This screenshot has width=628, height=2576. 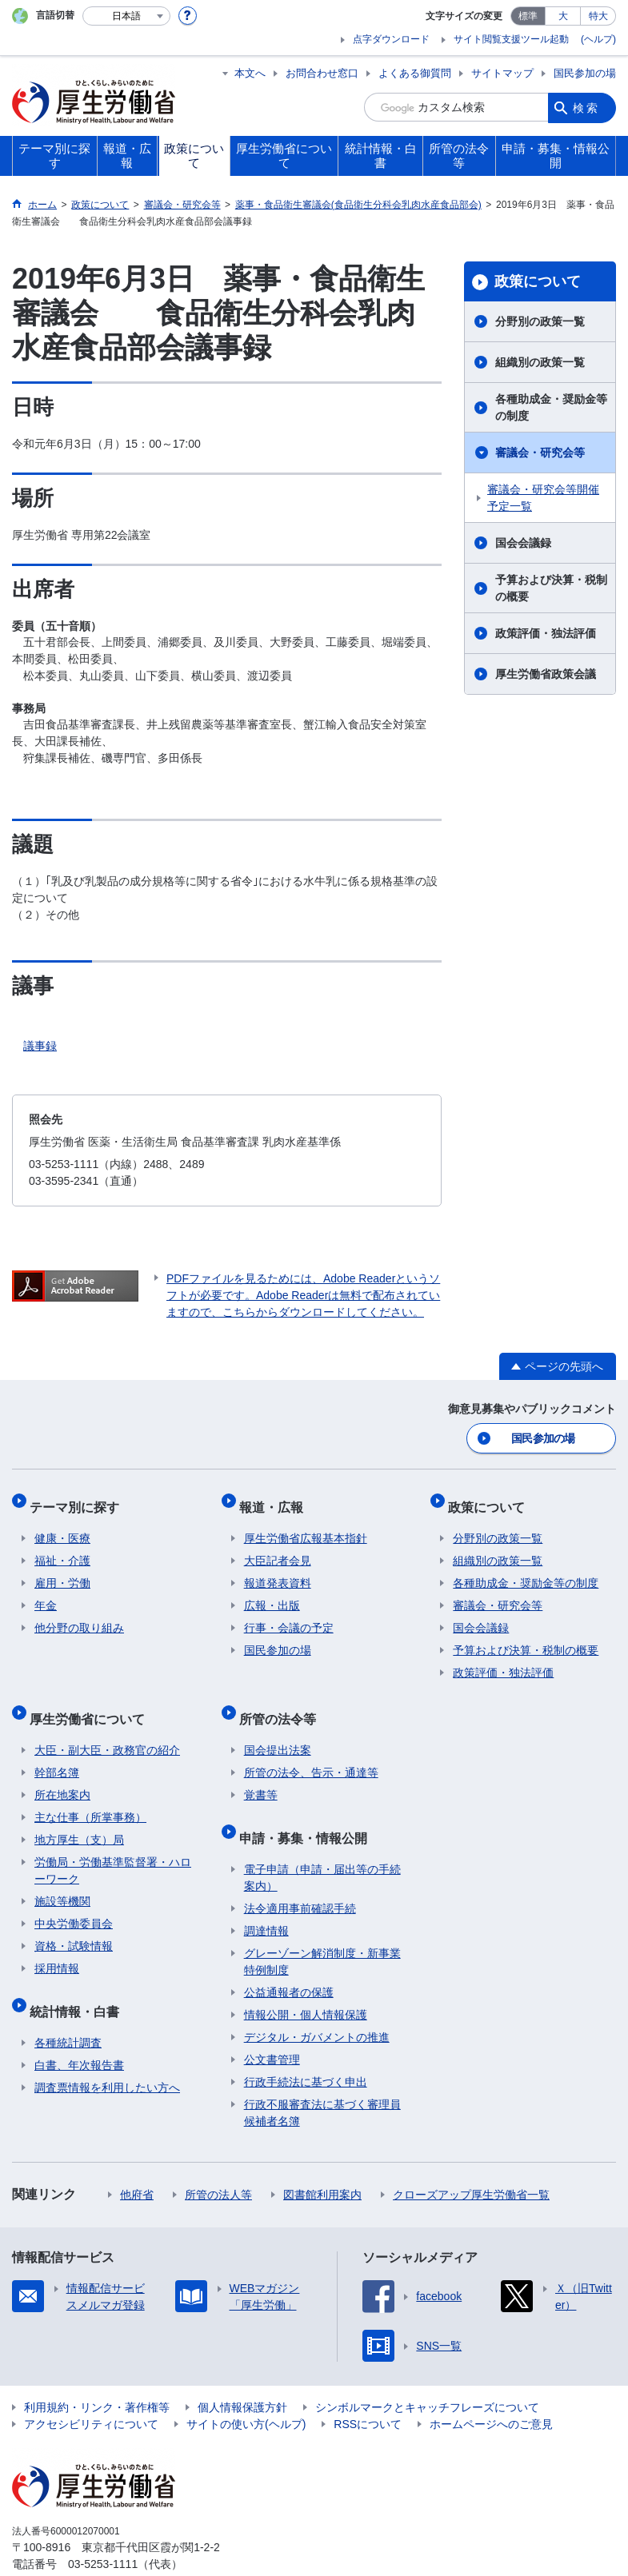 I want to click on 行事・会議の予定, so click(x=289, y=1615).